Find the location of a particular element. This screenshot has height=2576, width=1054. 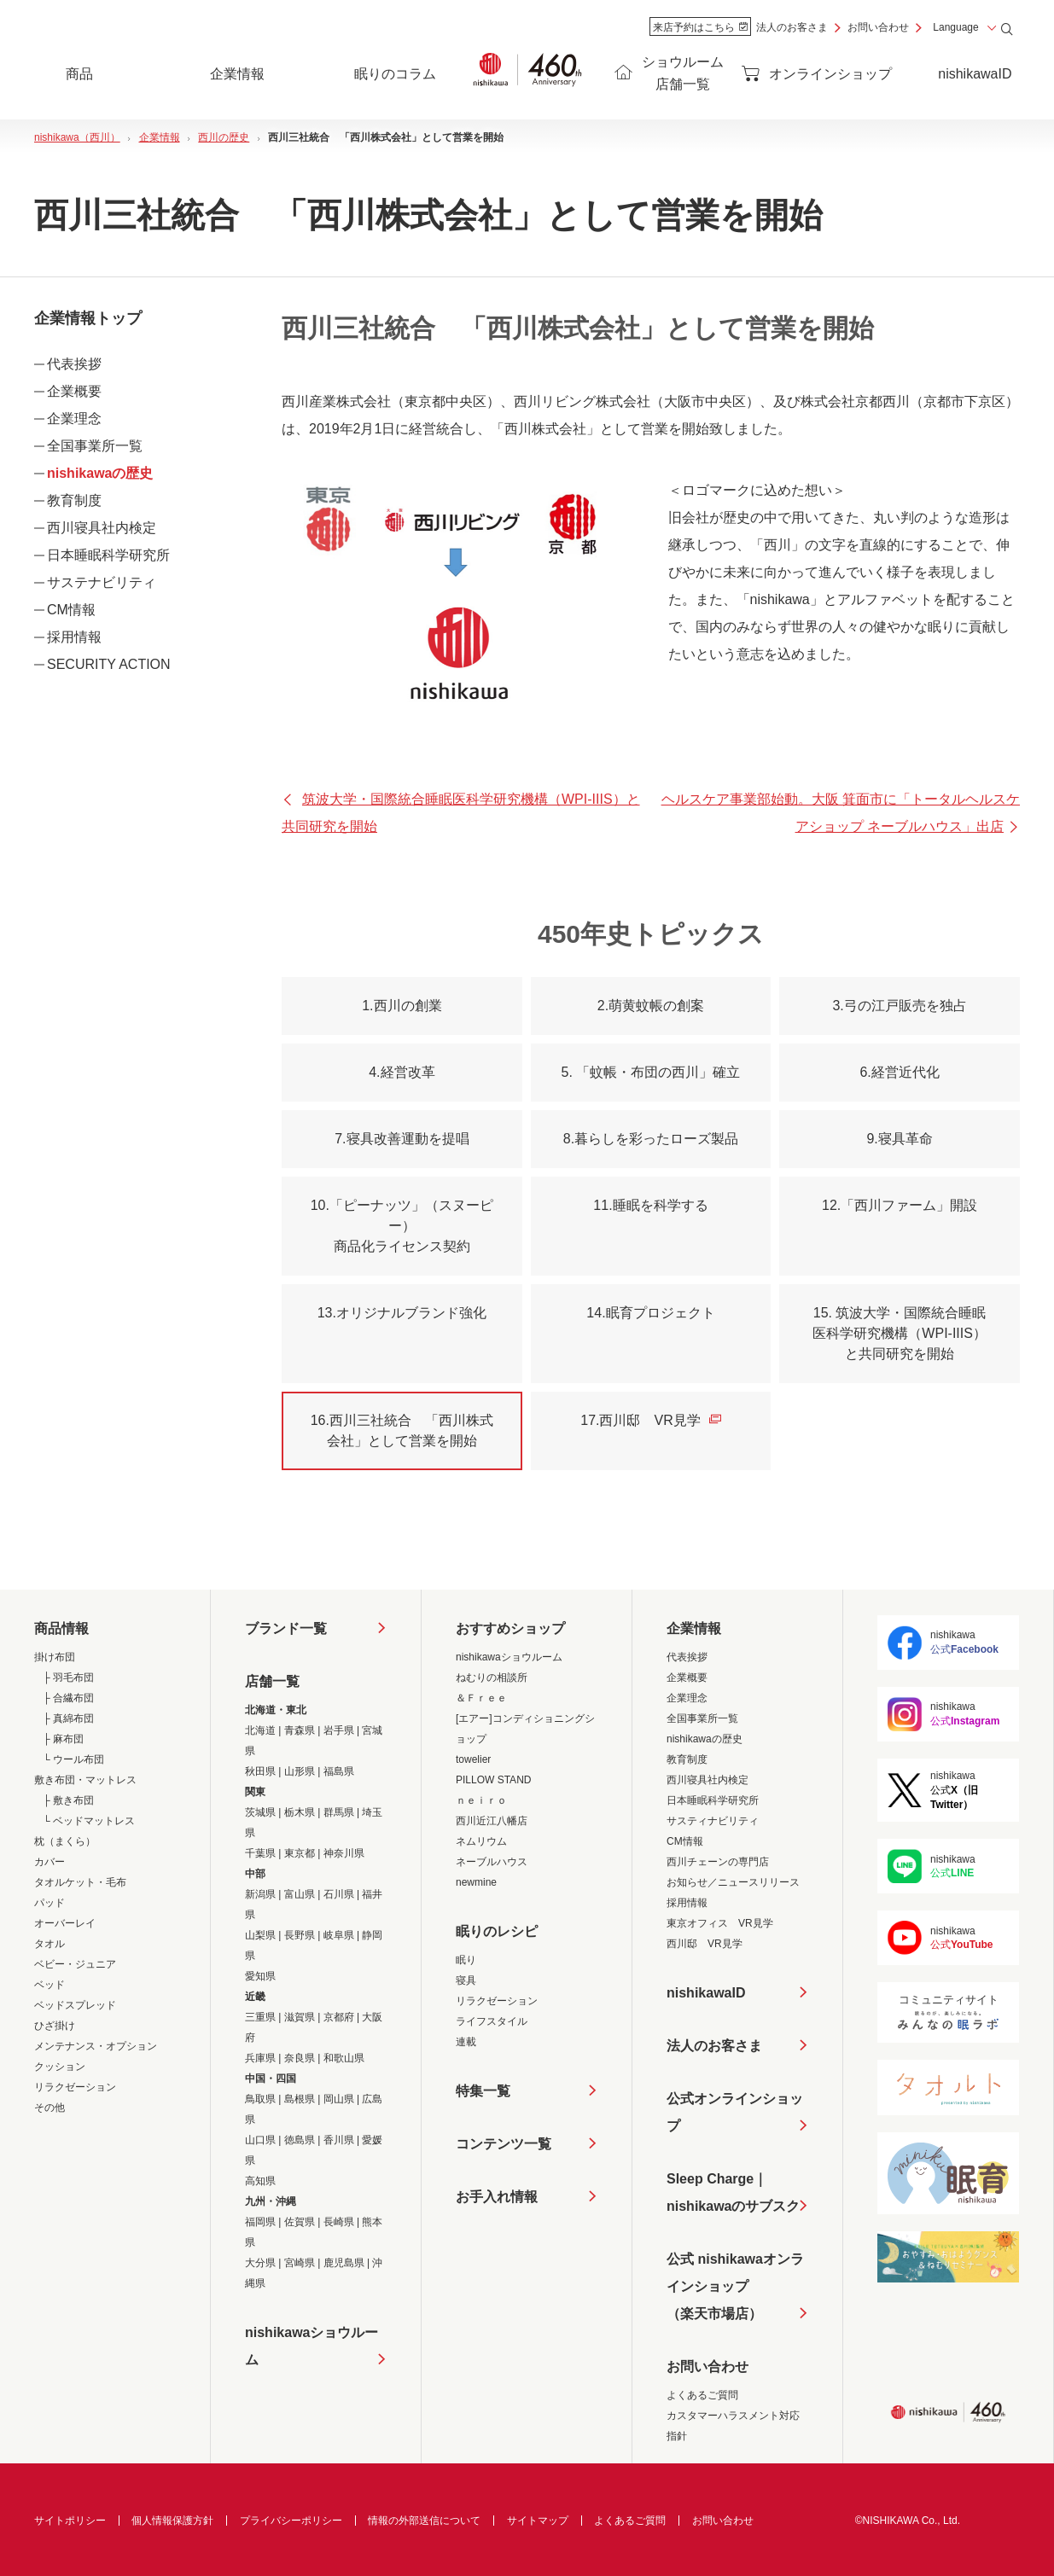

├ 羽毛布団 is located at coordinates (68, 1677).